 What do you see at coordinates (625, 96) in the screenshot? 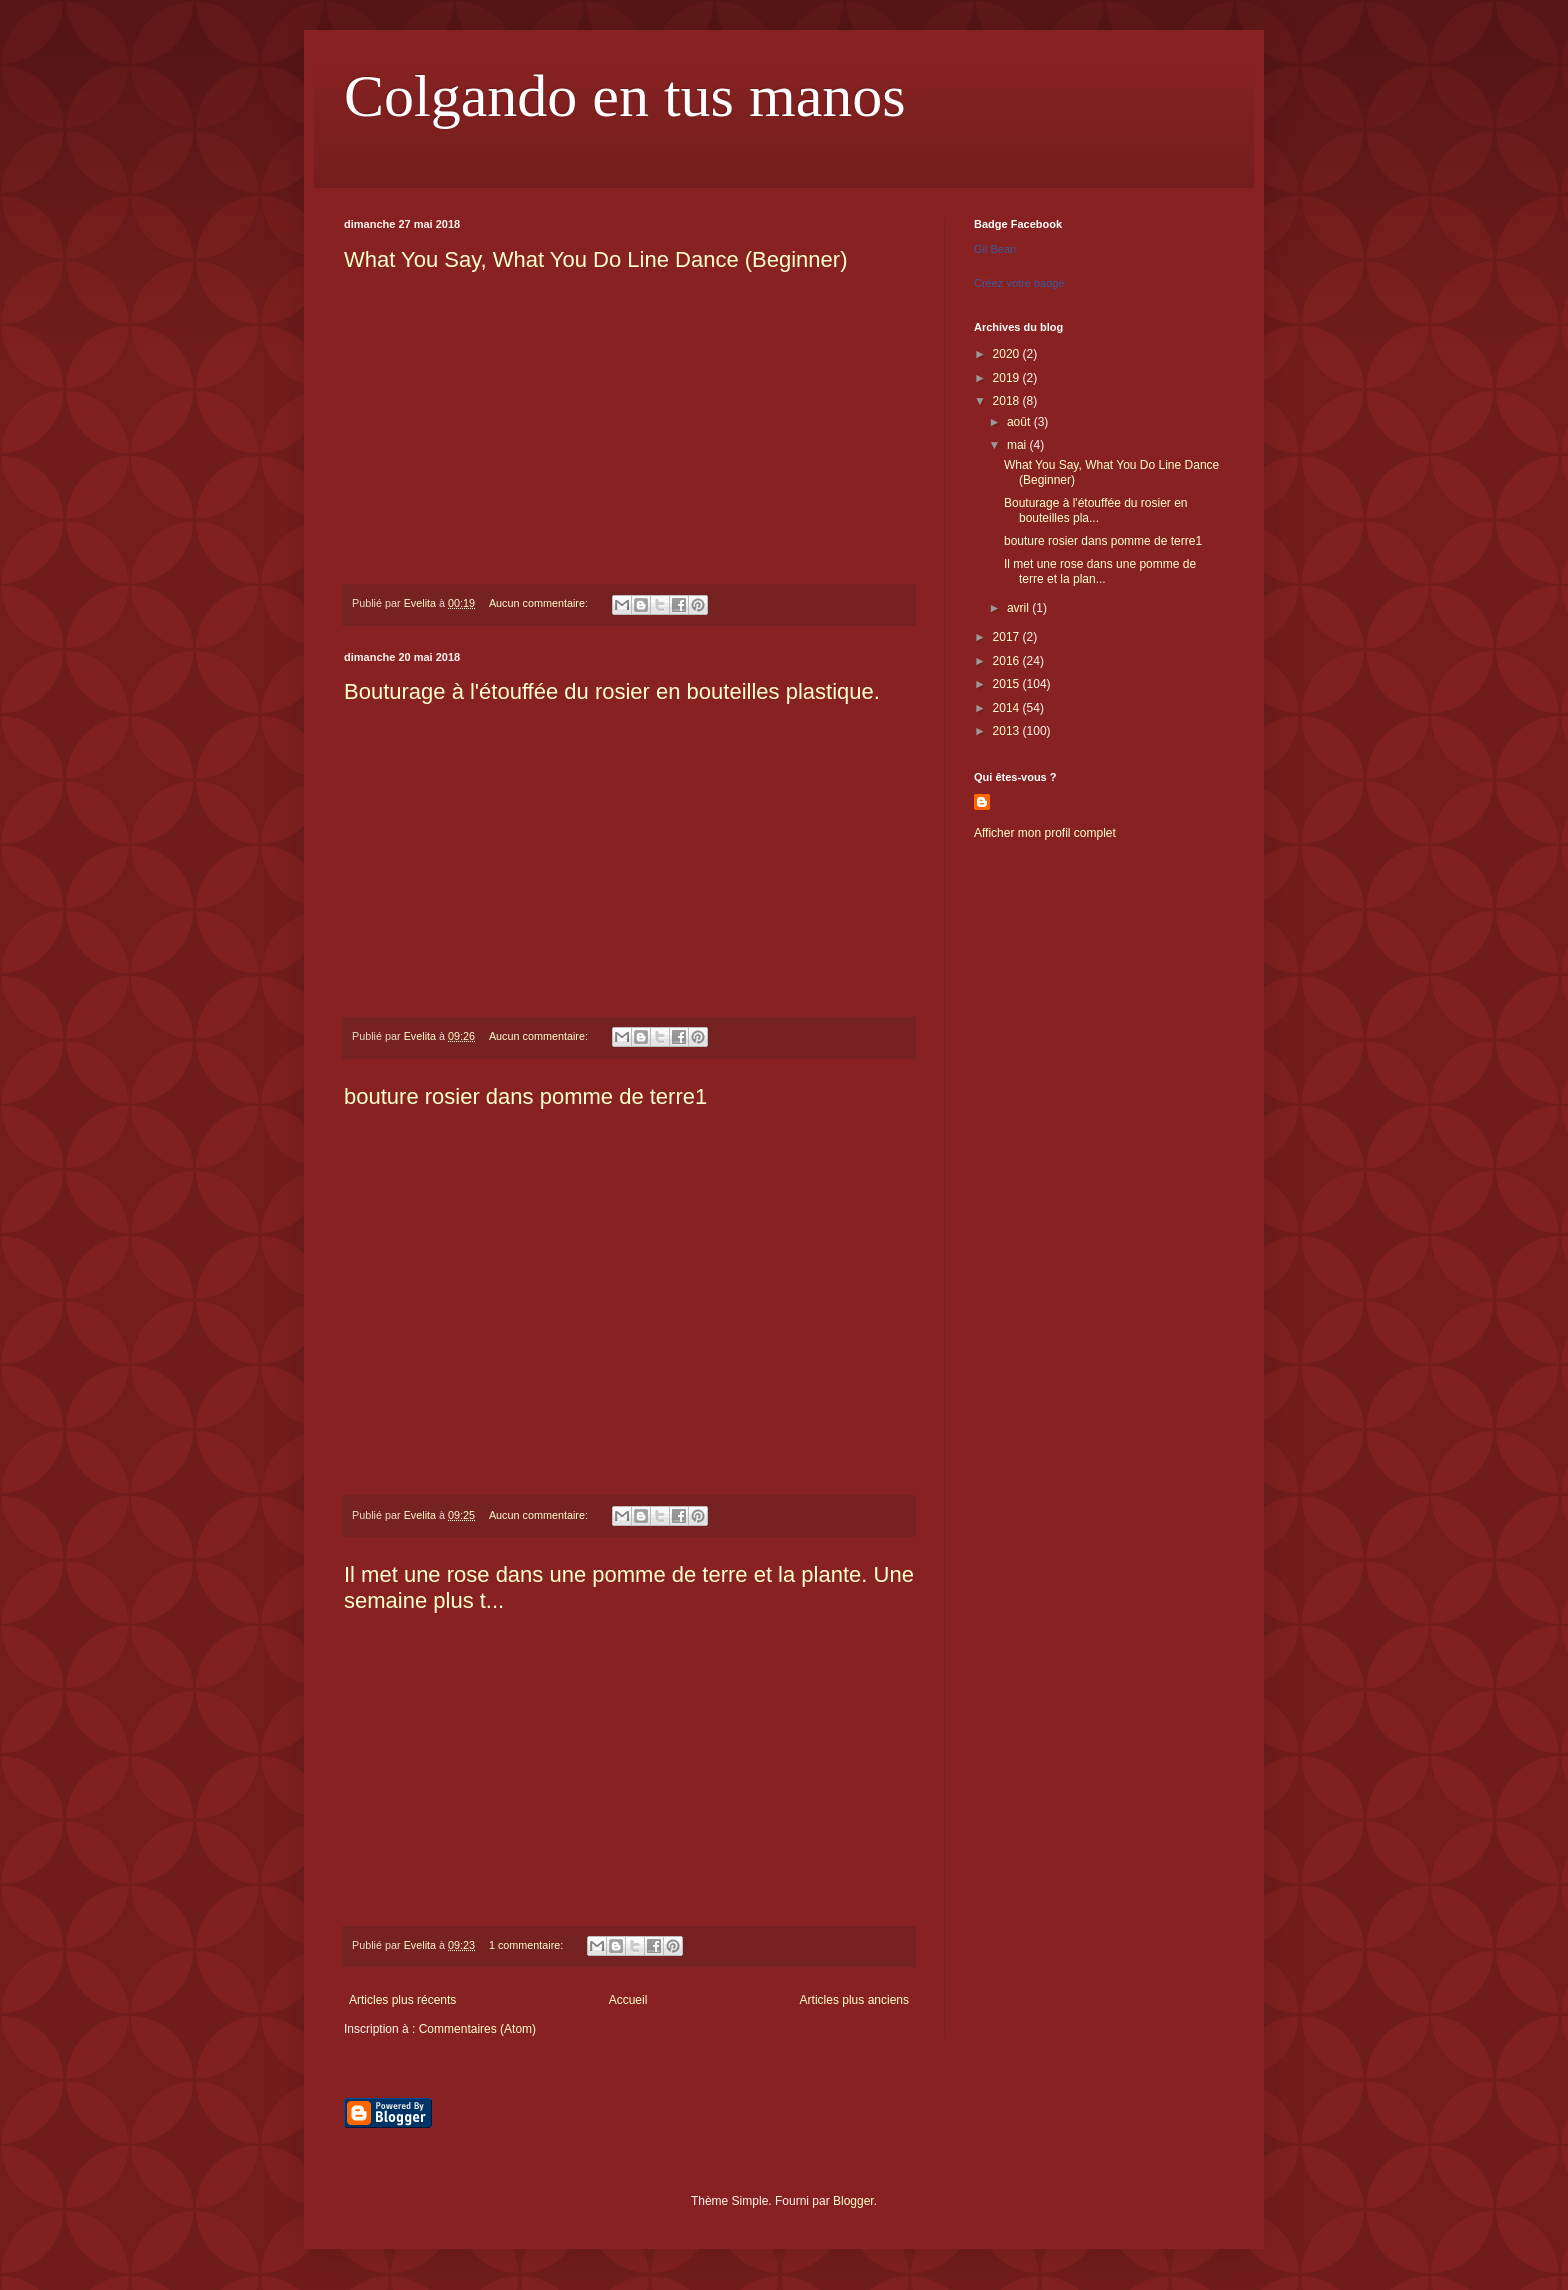
I see `Colgando en tus manos` at bounding box center [625, 96].